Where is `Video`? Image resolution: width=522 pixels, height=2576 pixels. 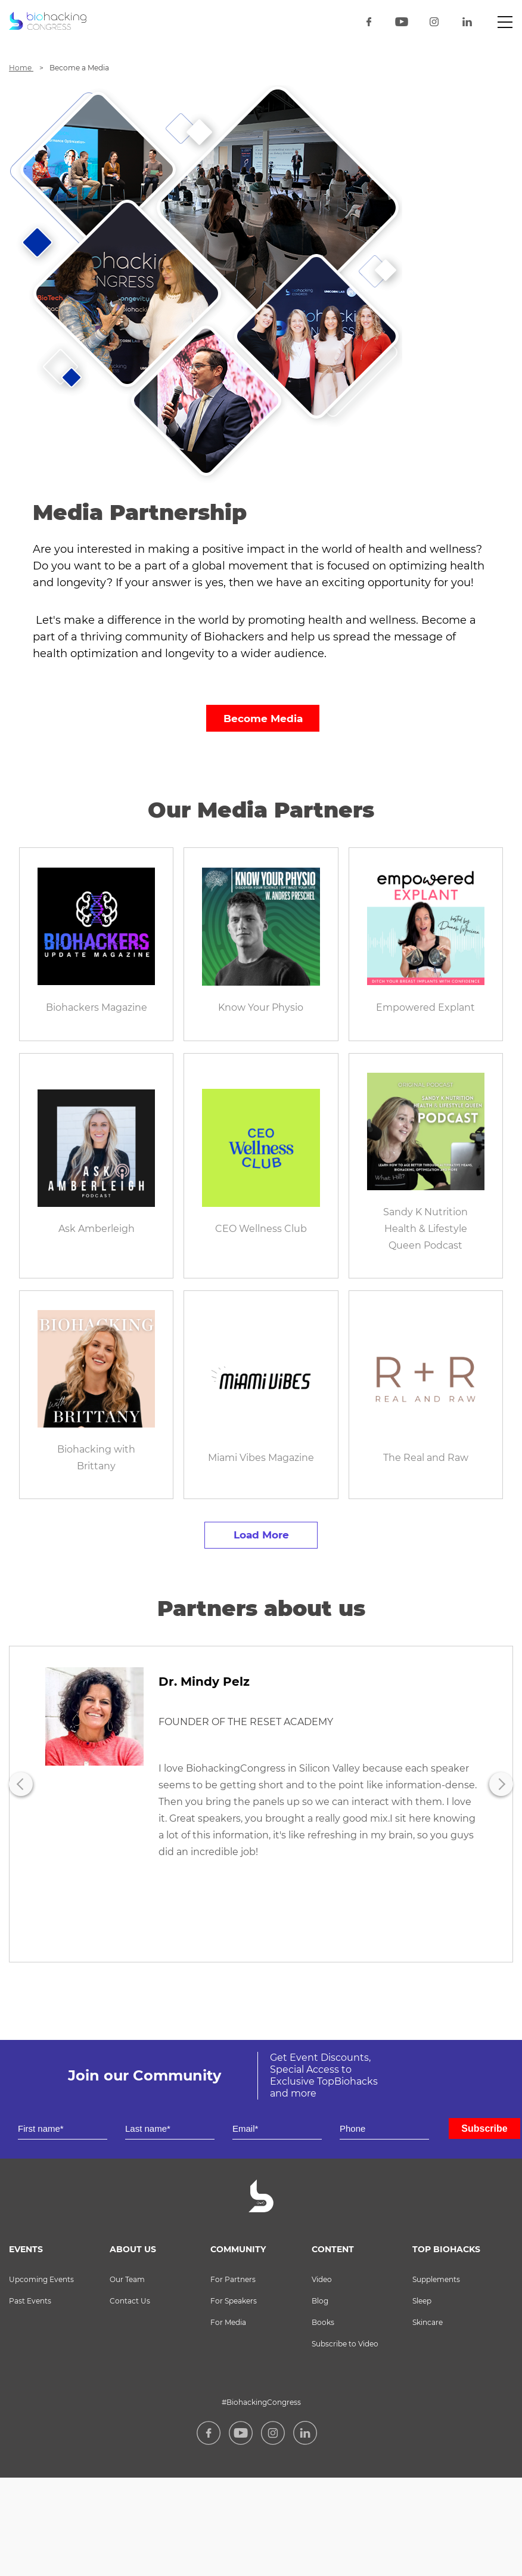 Video is located at coordinates (322, 2279).